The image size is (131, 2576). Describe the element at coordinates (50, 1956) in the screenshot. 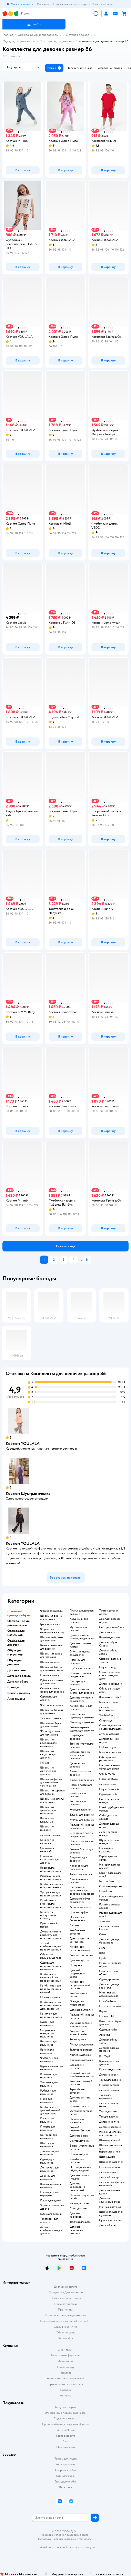

I see `Обувь для малышей до года` at that location.